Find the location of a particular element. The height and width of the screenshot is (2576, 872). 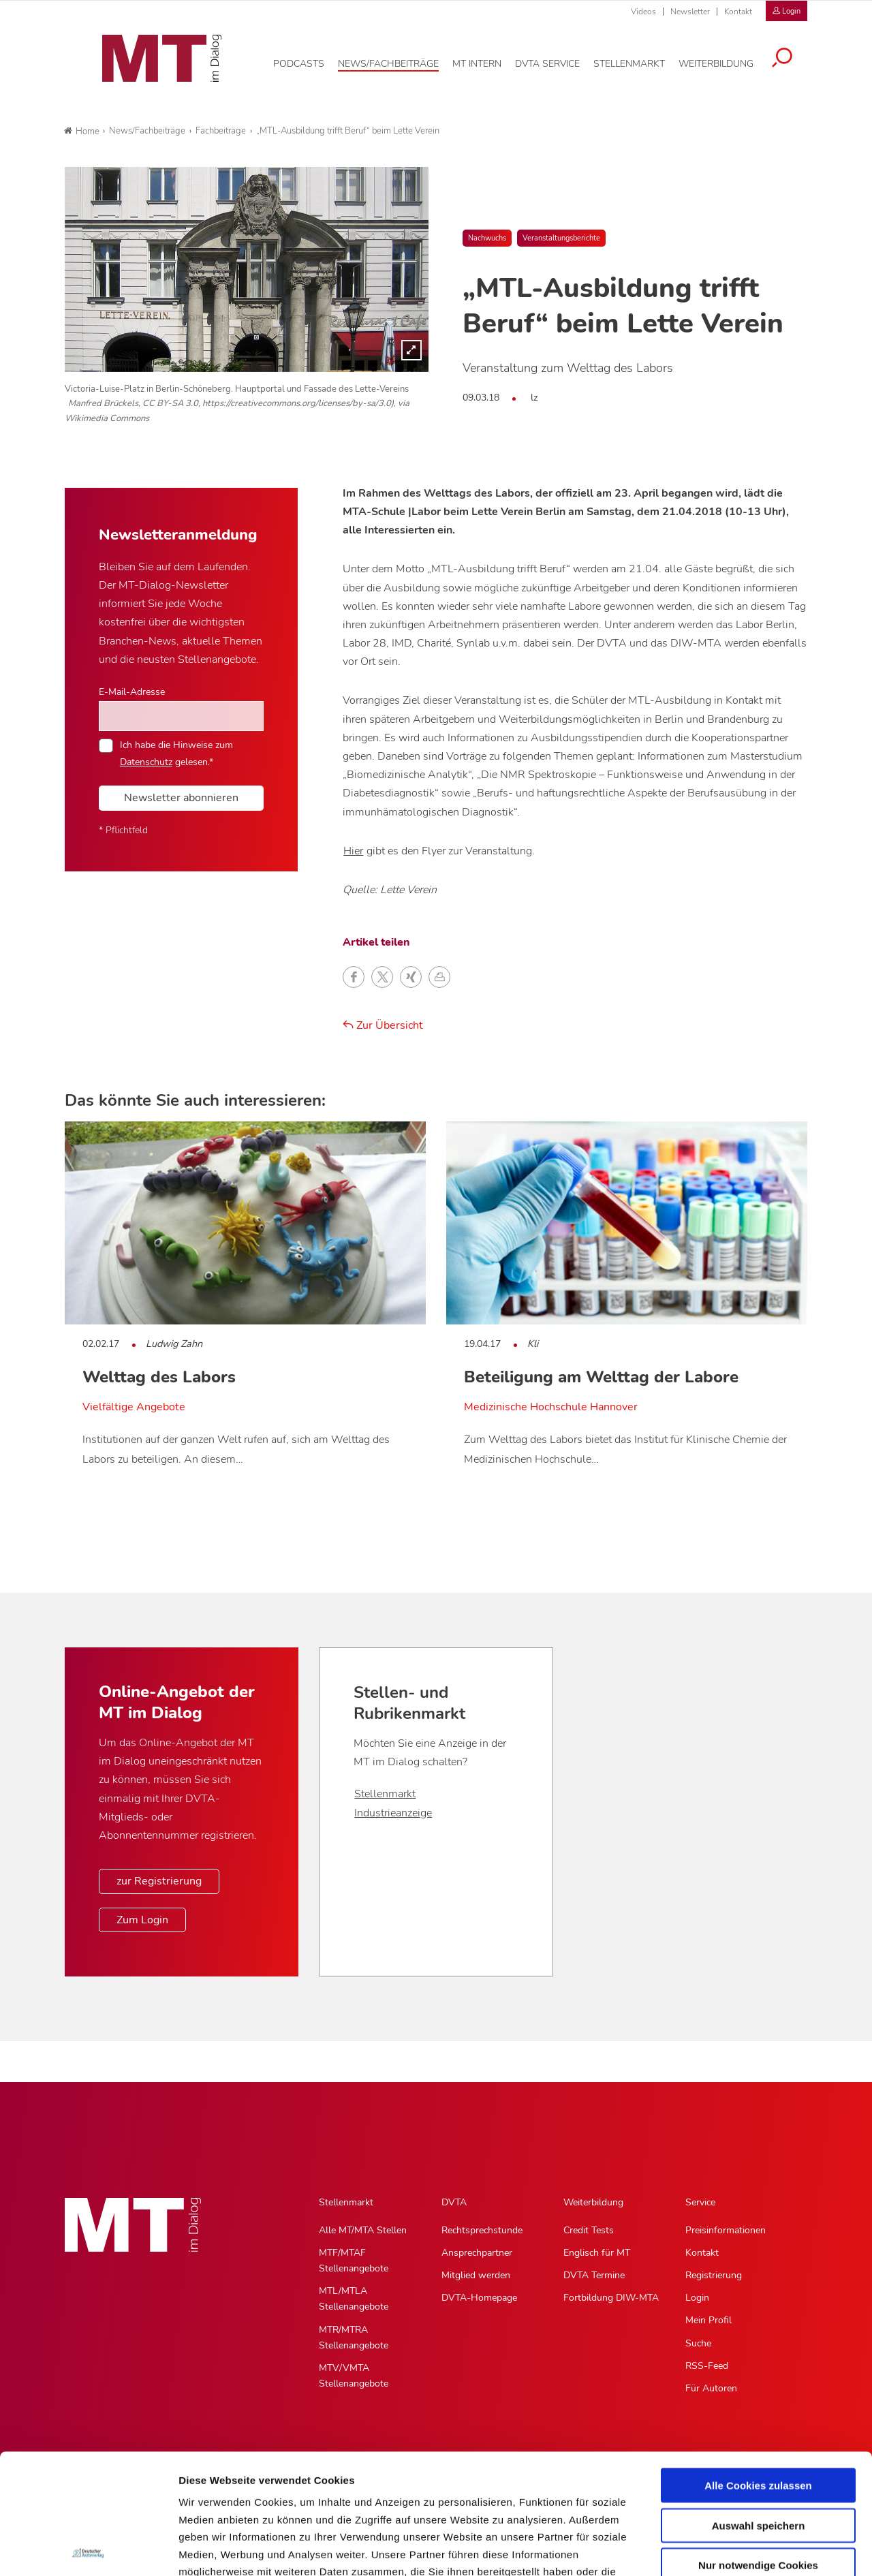

[Cookiebot von Usercentrics - öffnet in einem neuen Fenster] is located at coordinates (88, 2549).